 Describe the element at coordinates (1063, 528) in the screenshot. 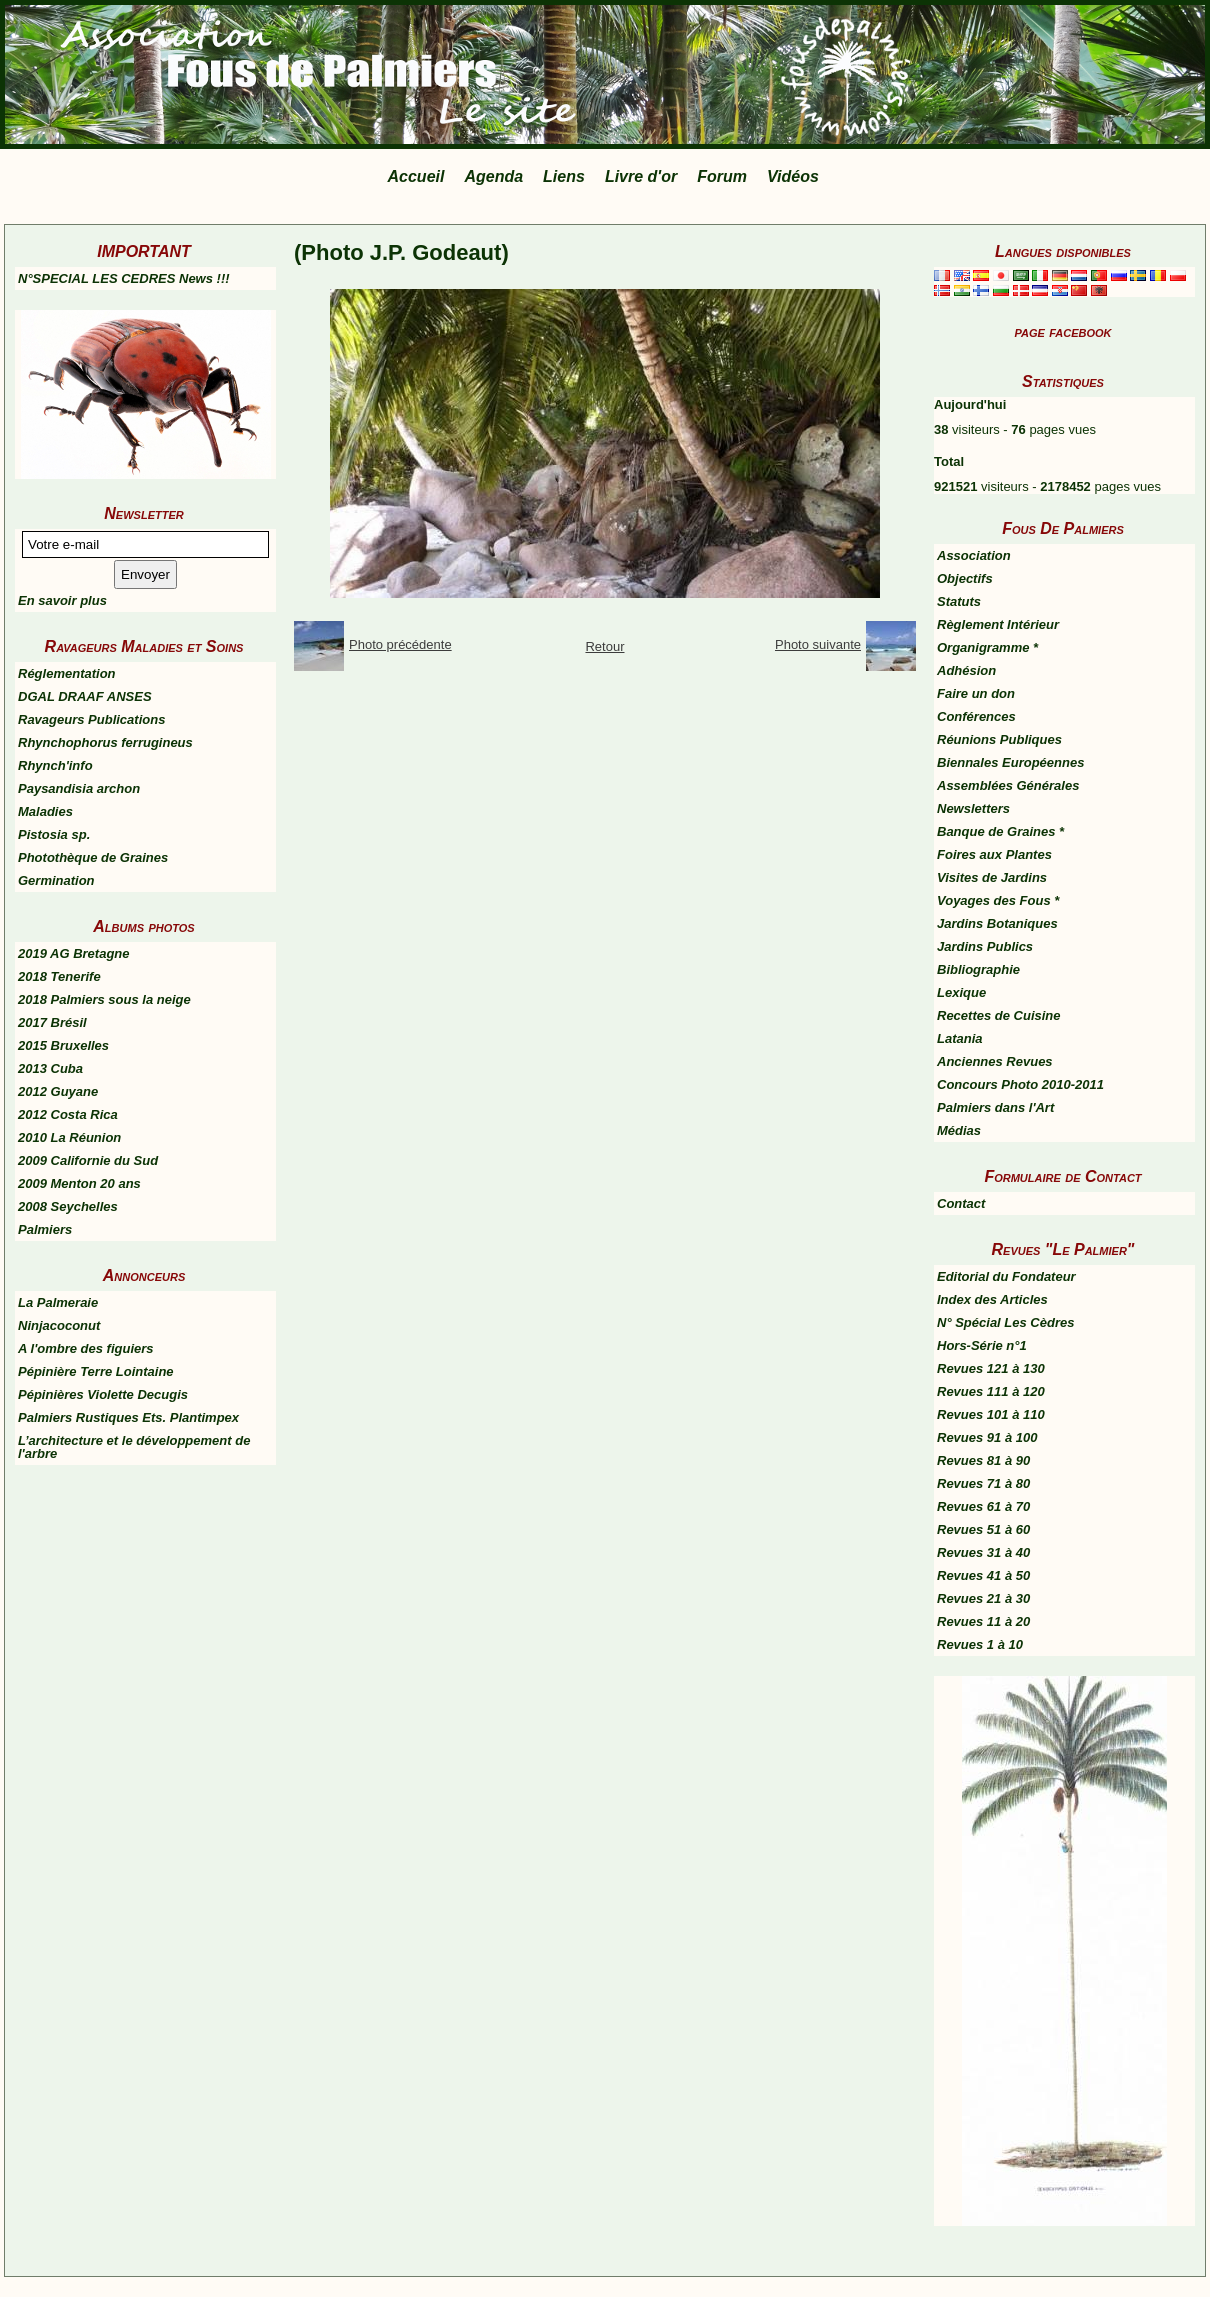

I see `Fous De Palmiers` at that location.